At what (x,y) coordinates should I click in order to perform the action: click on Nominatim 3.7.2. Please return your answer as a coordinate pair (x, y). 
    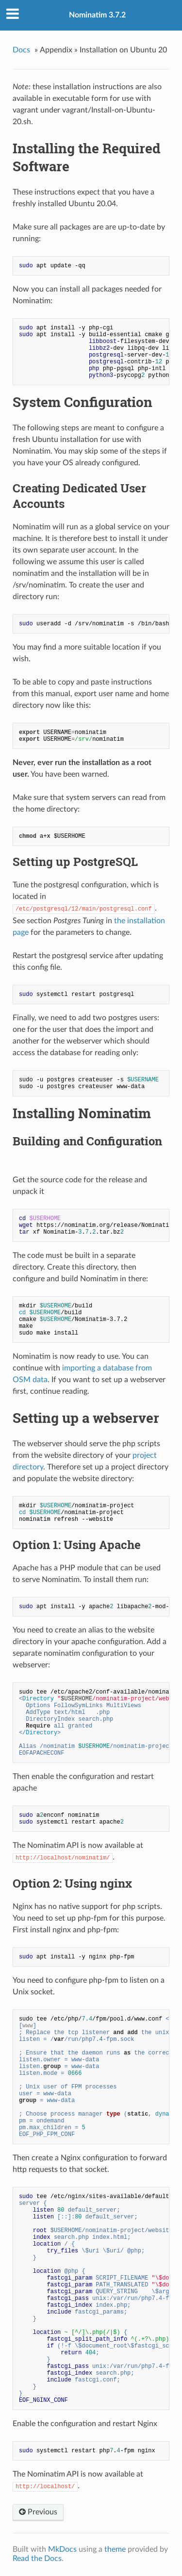
    Looking at the image, I should click on (97, 15).